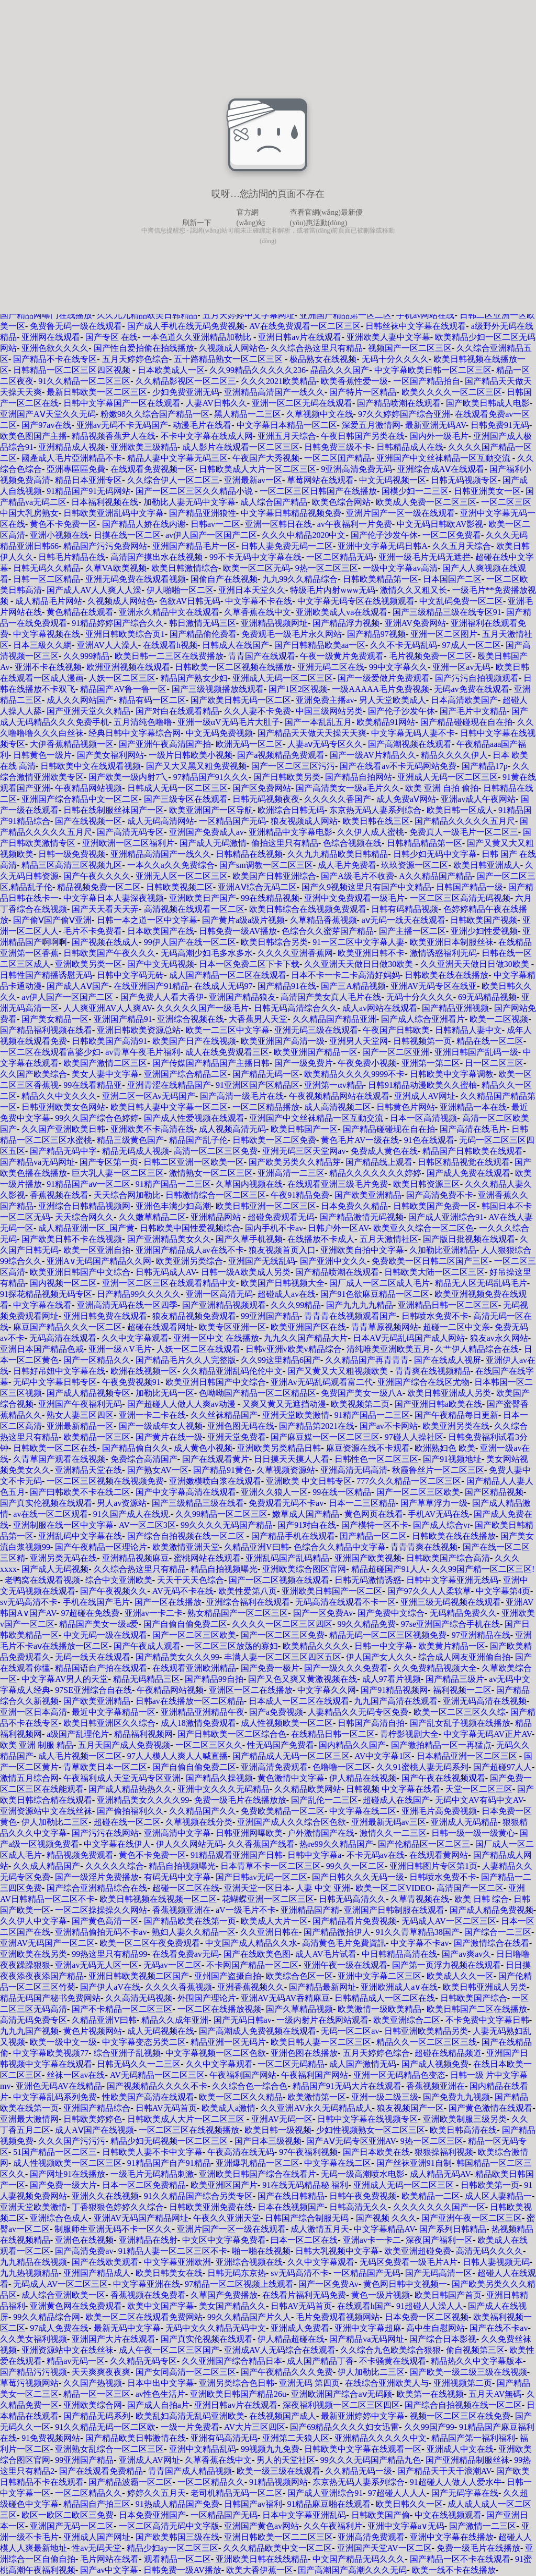  I want to click on 有码无码中文字幕, so click(177, 1877).